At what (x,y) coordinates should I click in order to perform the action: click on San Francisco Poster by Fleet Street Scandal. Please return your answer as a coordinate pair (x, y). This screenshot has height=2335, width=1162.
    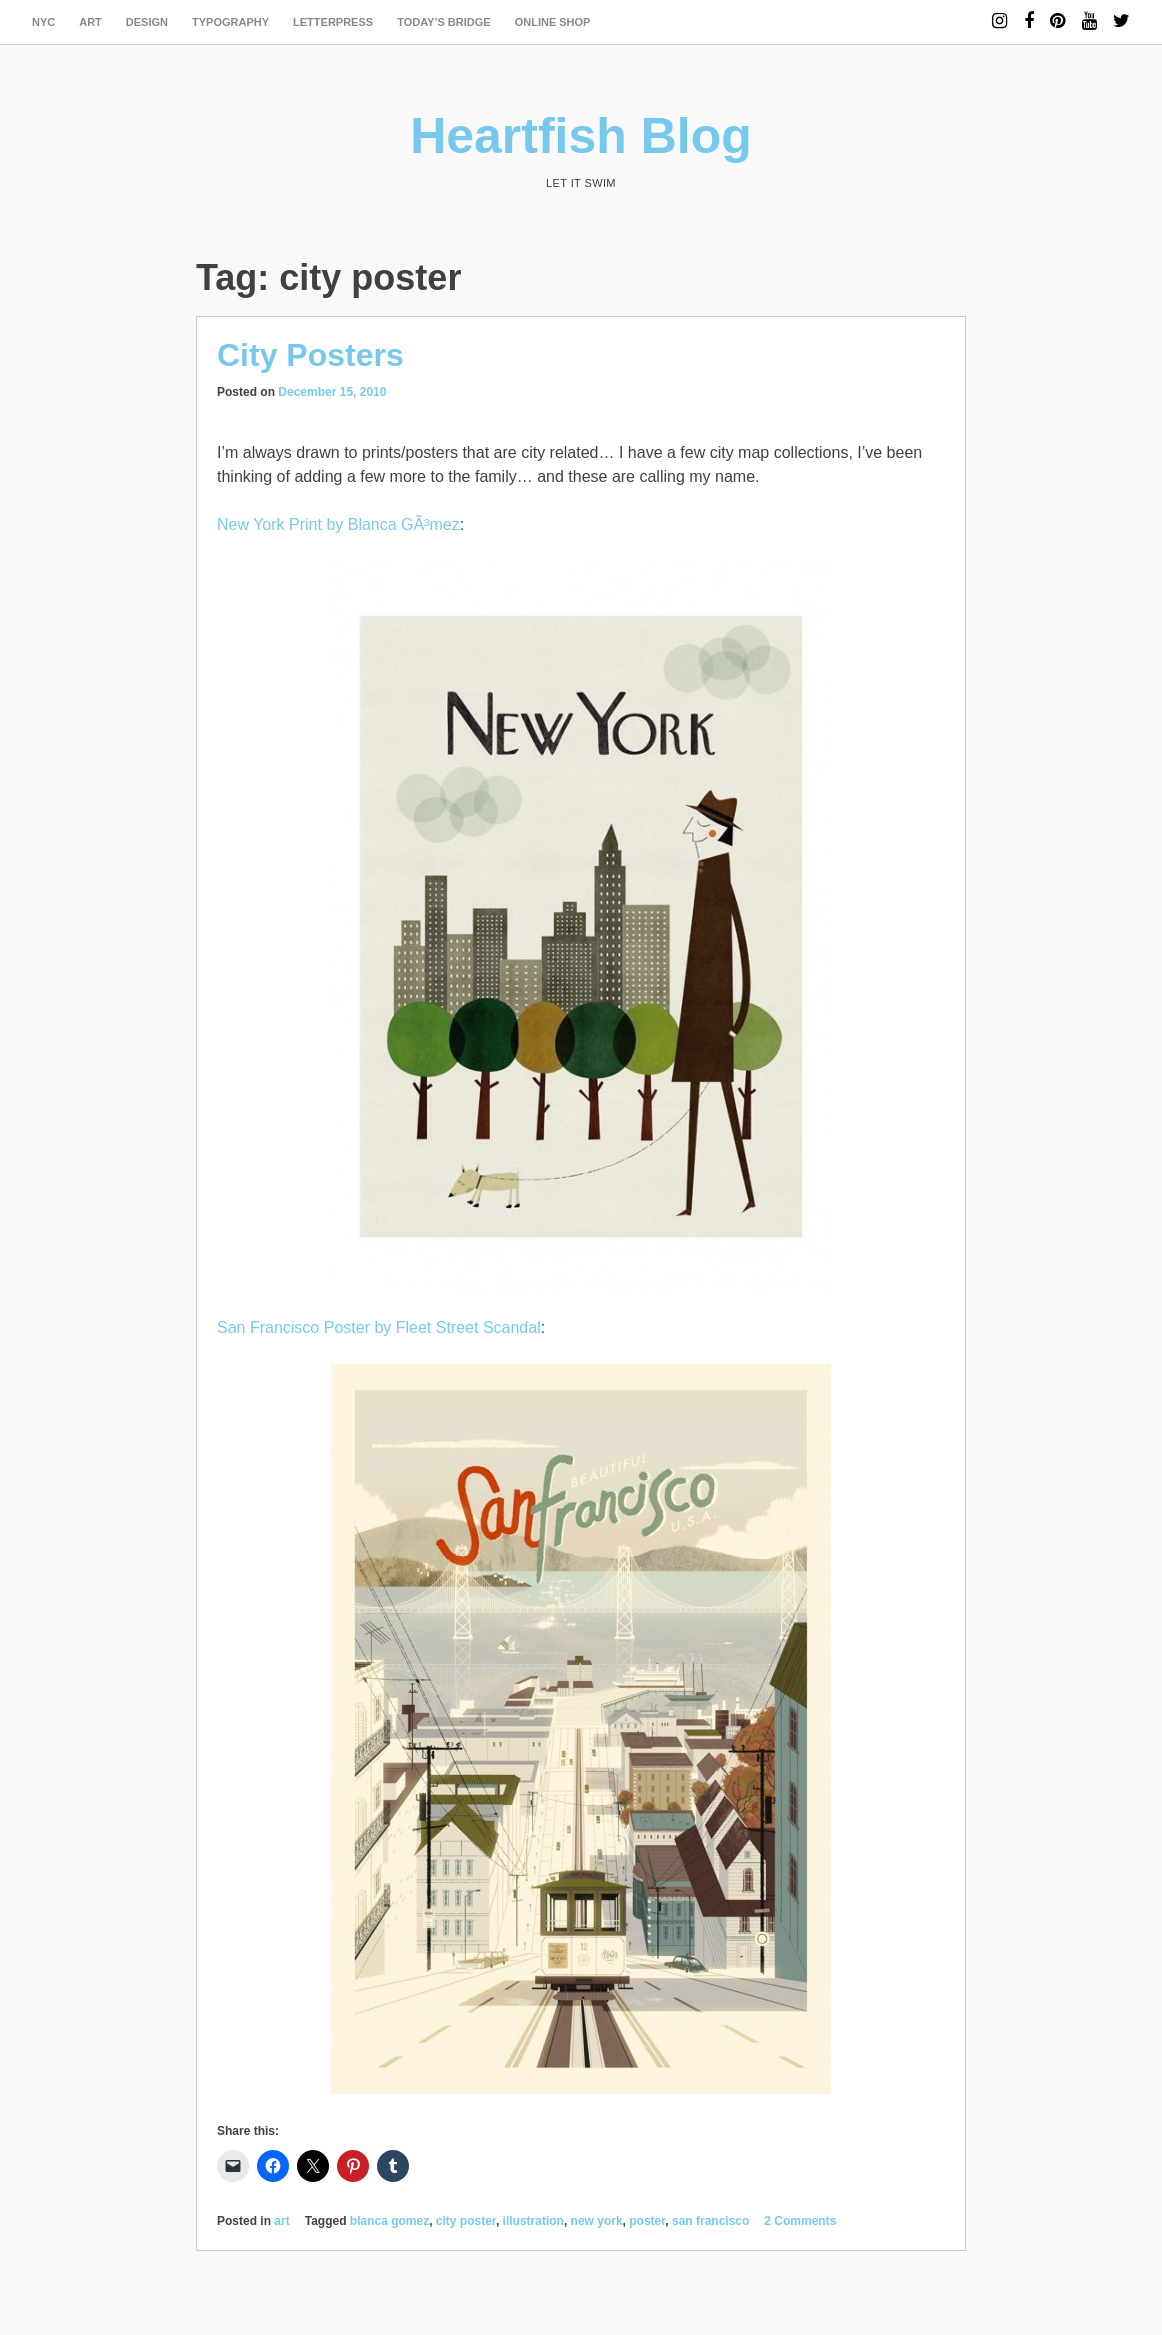
    Looking at the image, I should click on (379, 1327).